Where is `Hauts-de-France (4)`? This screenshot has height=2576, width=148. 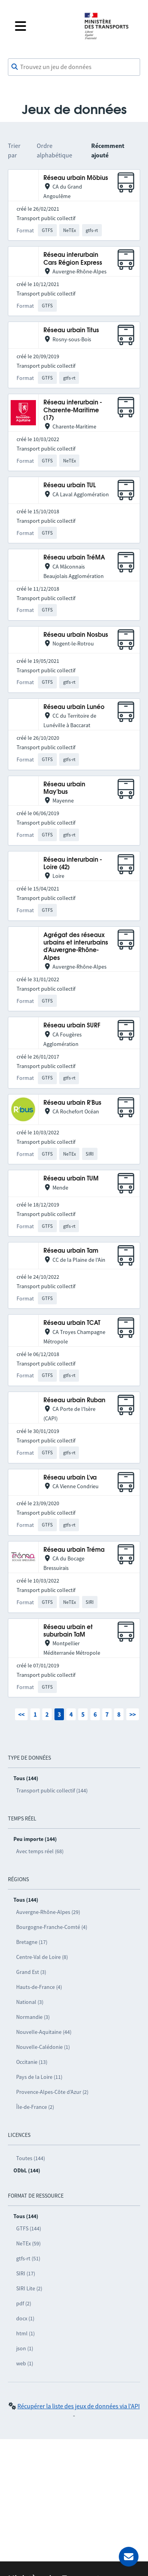
Hauts-de-France (4) is located at coordinates (39, 1986).